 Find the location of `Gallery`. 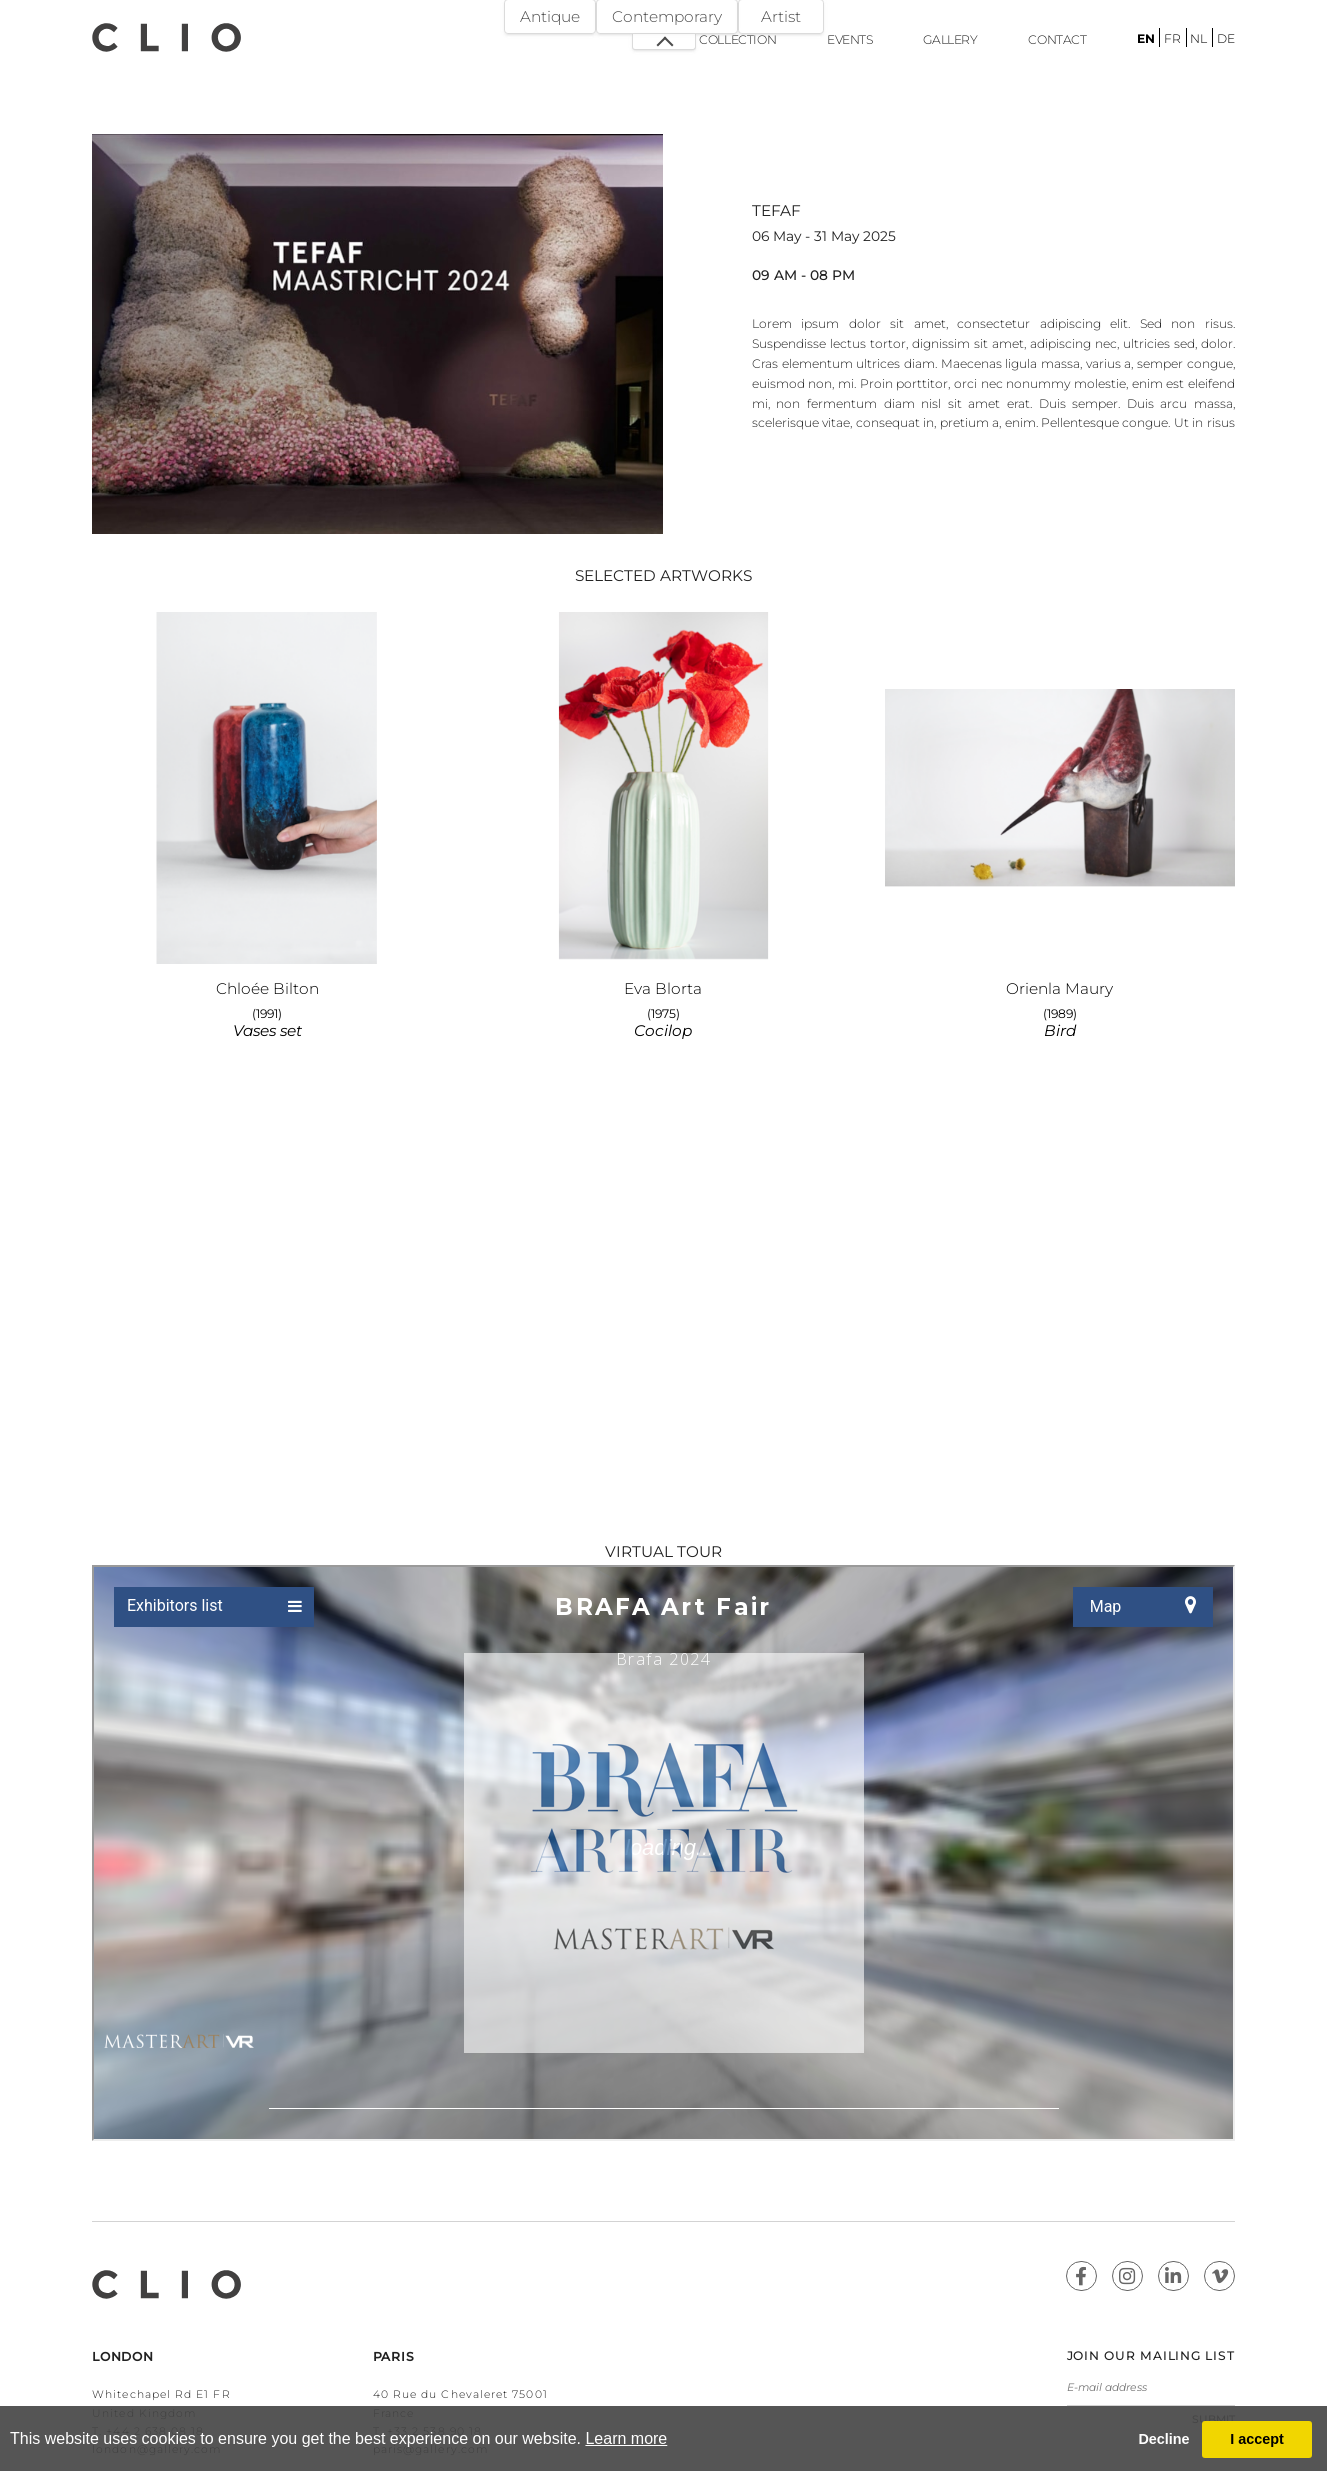

Gallery is located at coordinates (950, 39).